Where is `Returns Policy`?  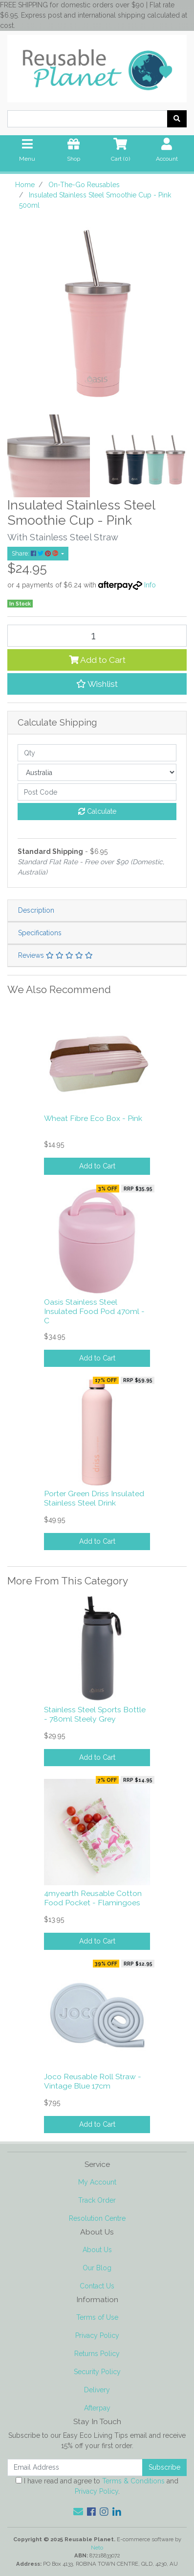 Returns Policy is located at coordinates (97, 2353).